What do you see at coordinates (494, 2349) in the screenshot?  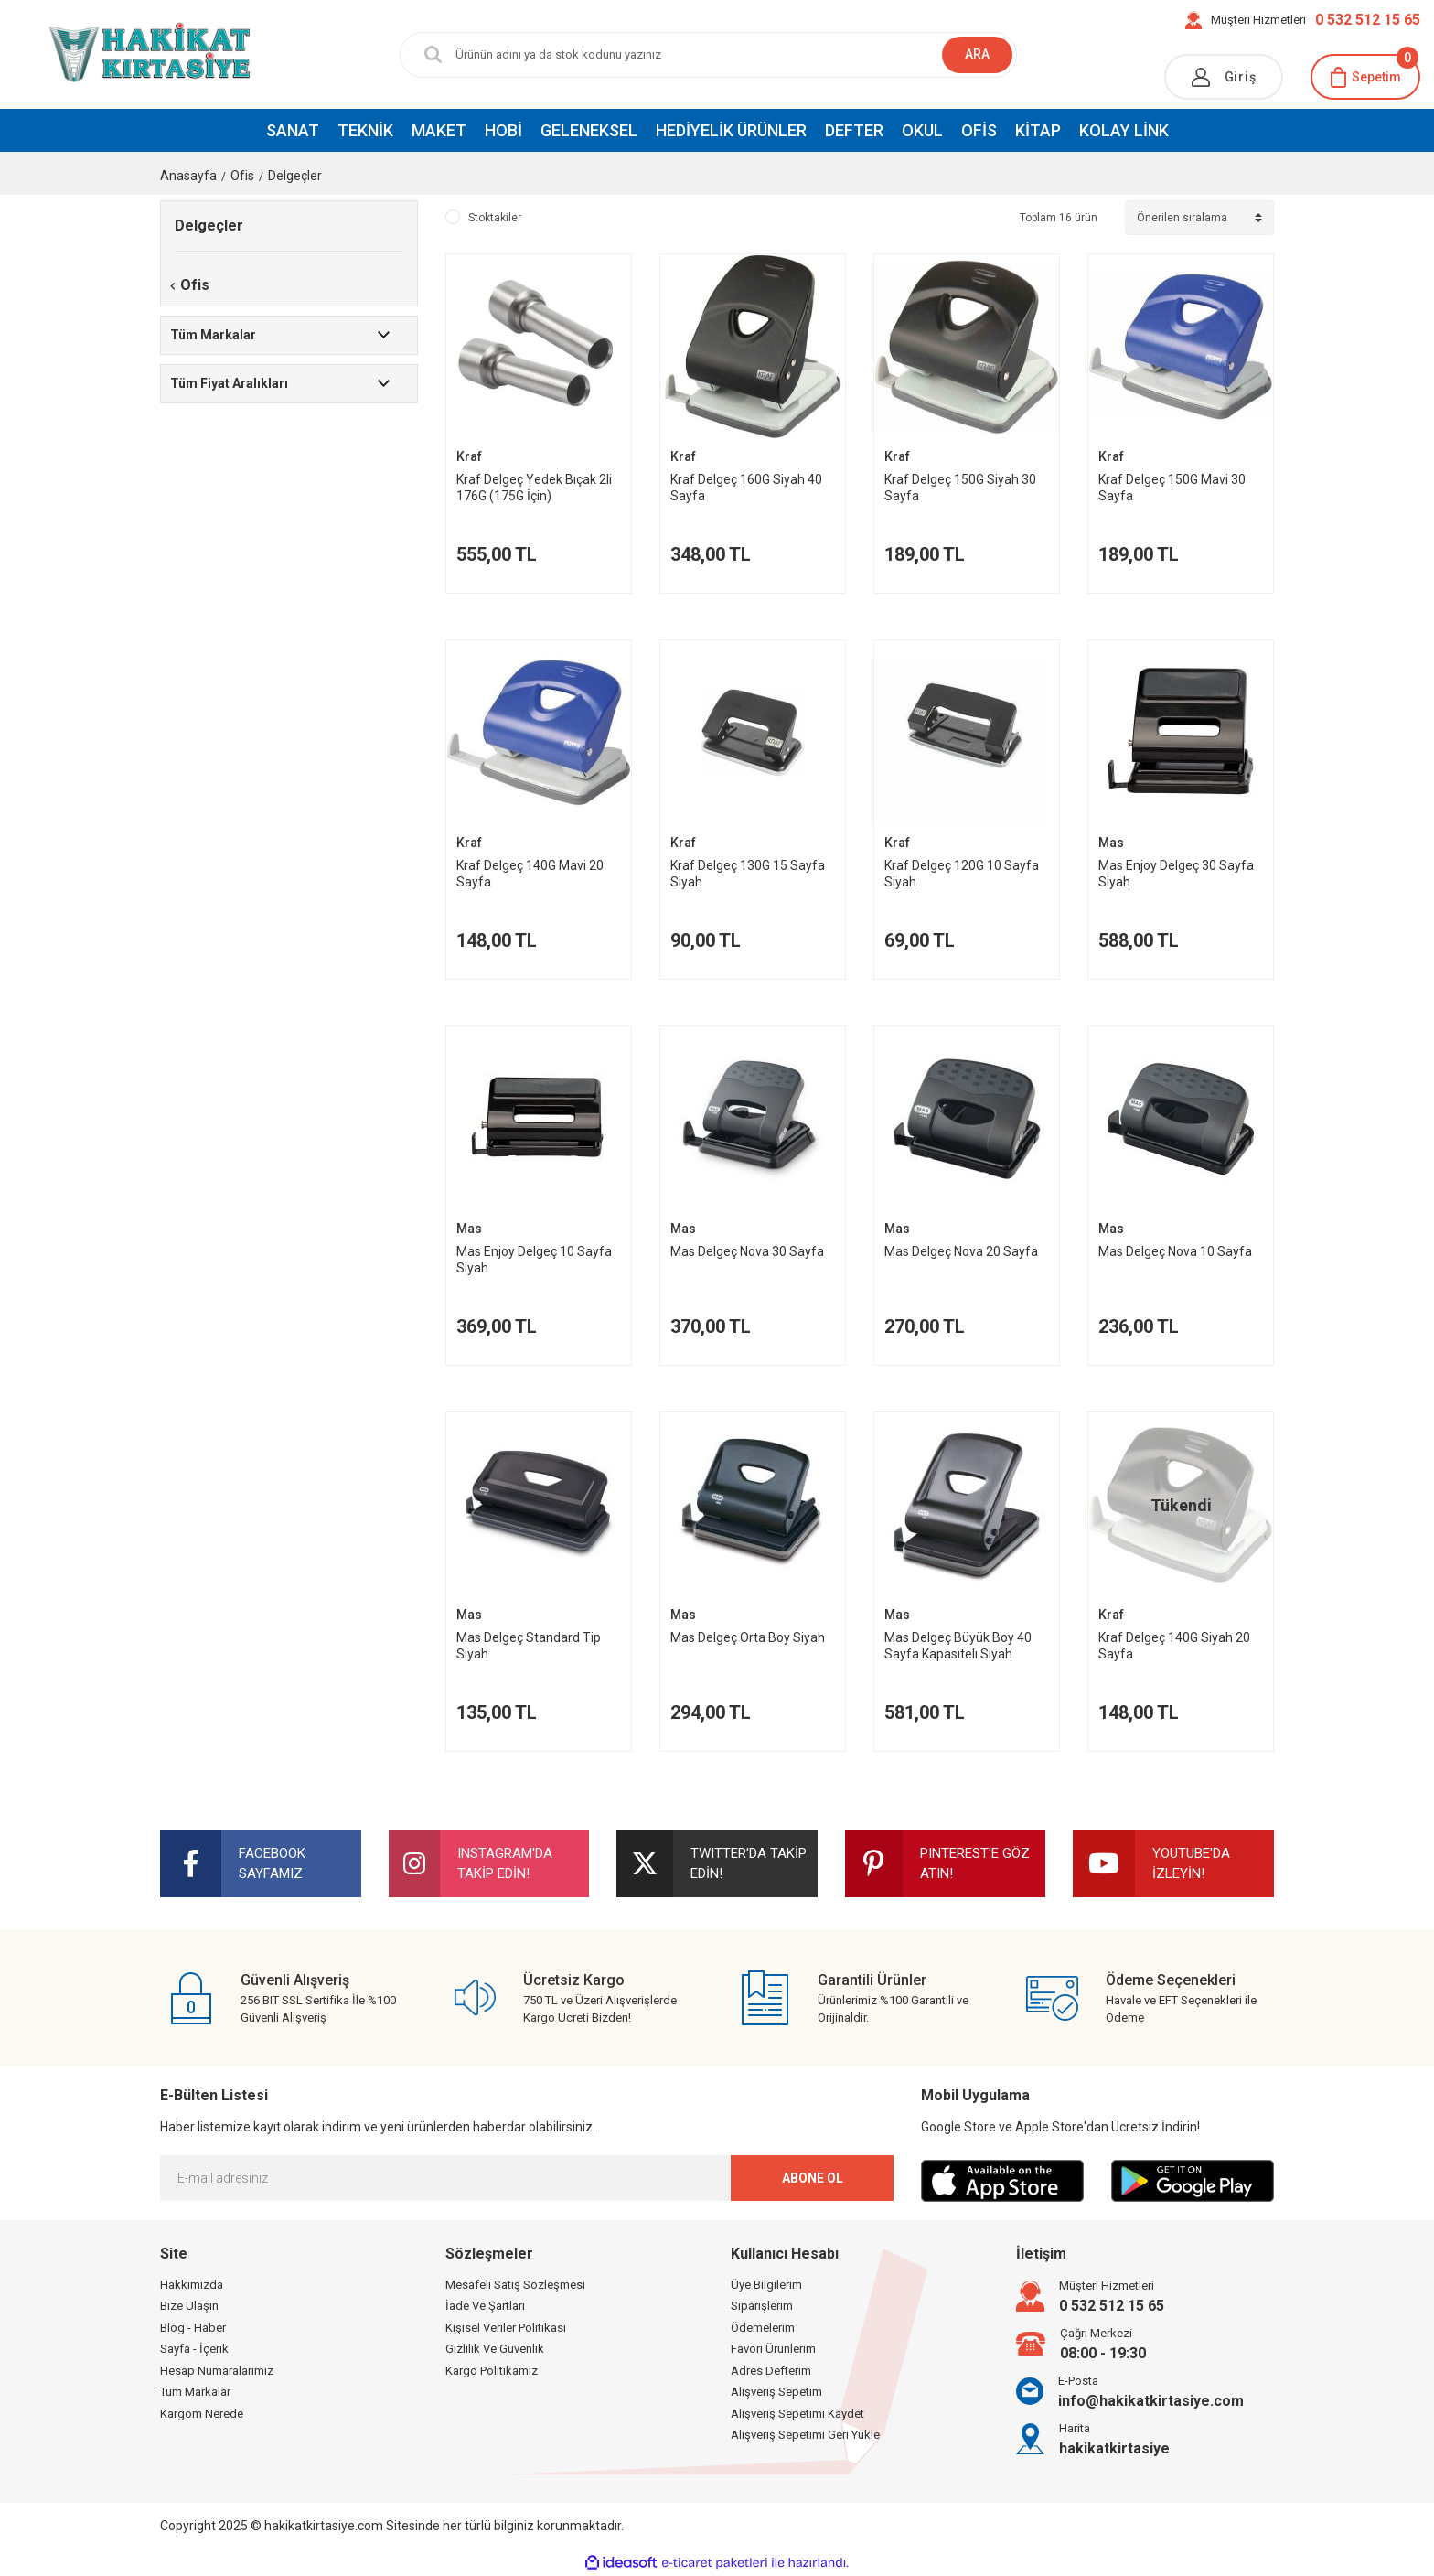 I see `Gizlilik Ve Güvenlik` at bounding box center [494, 2349].